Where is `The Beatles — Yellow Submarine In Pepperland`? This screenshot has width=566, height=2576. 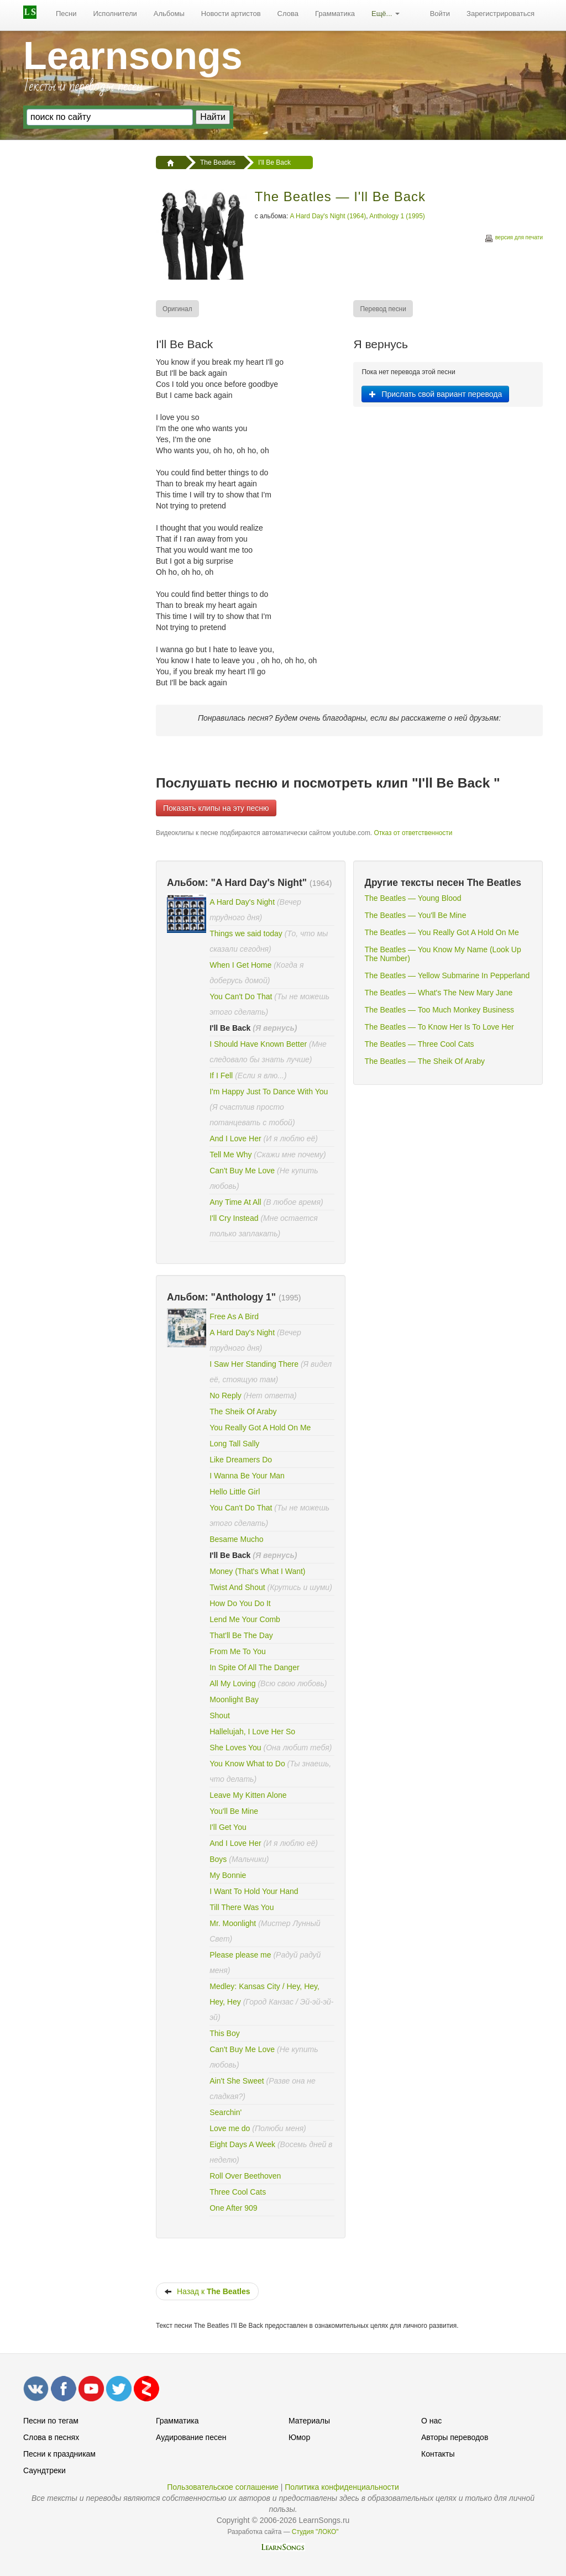 The Beatles — Yellow Submarine In Pepperland is located at coordinates (447, 975).